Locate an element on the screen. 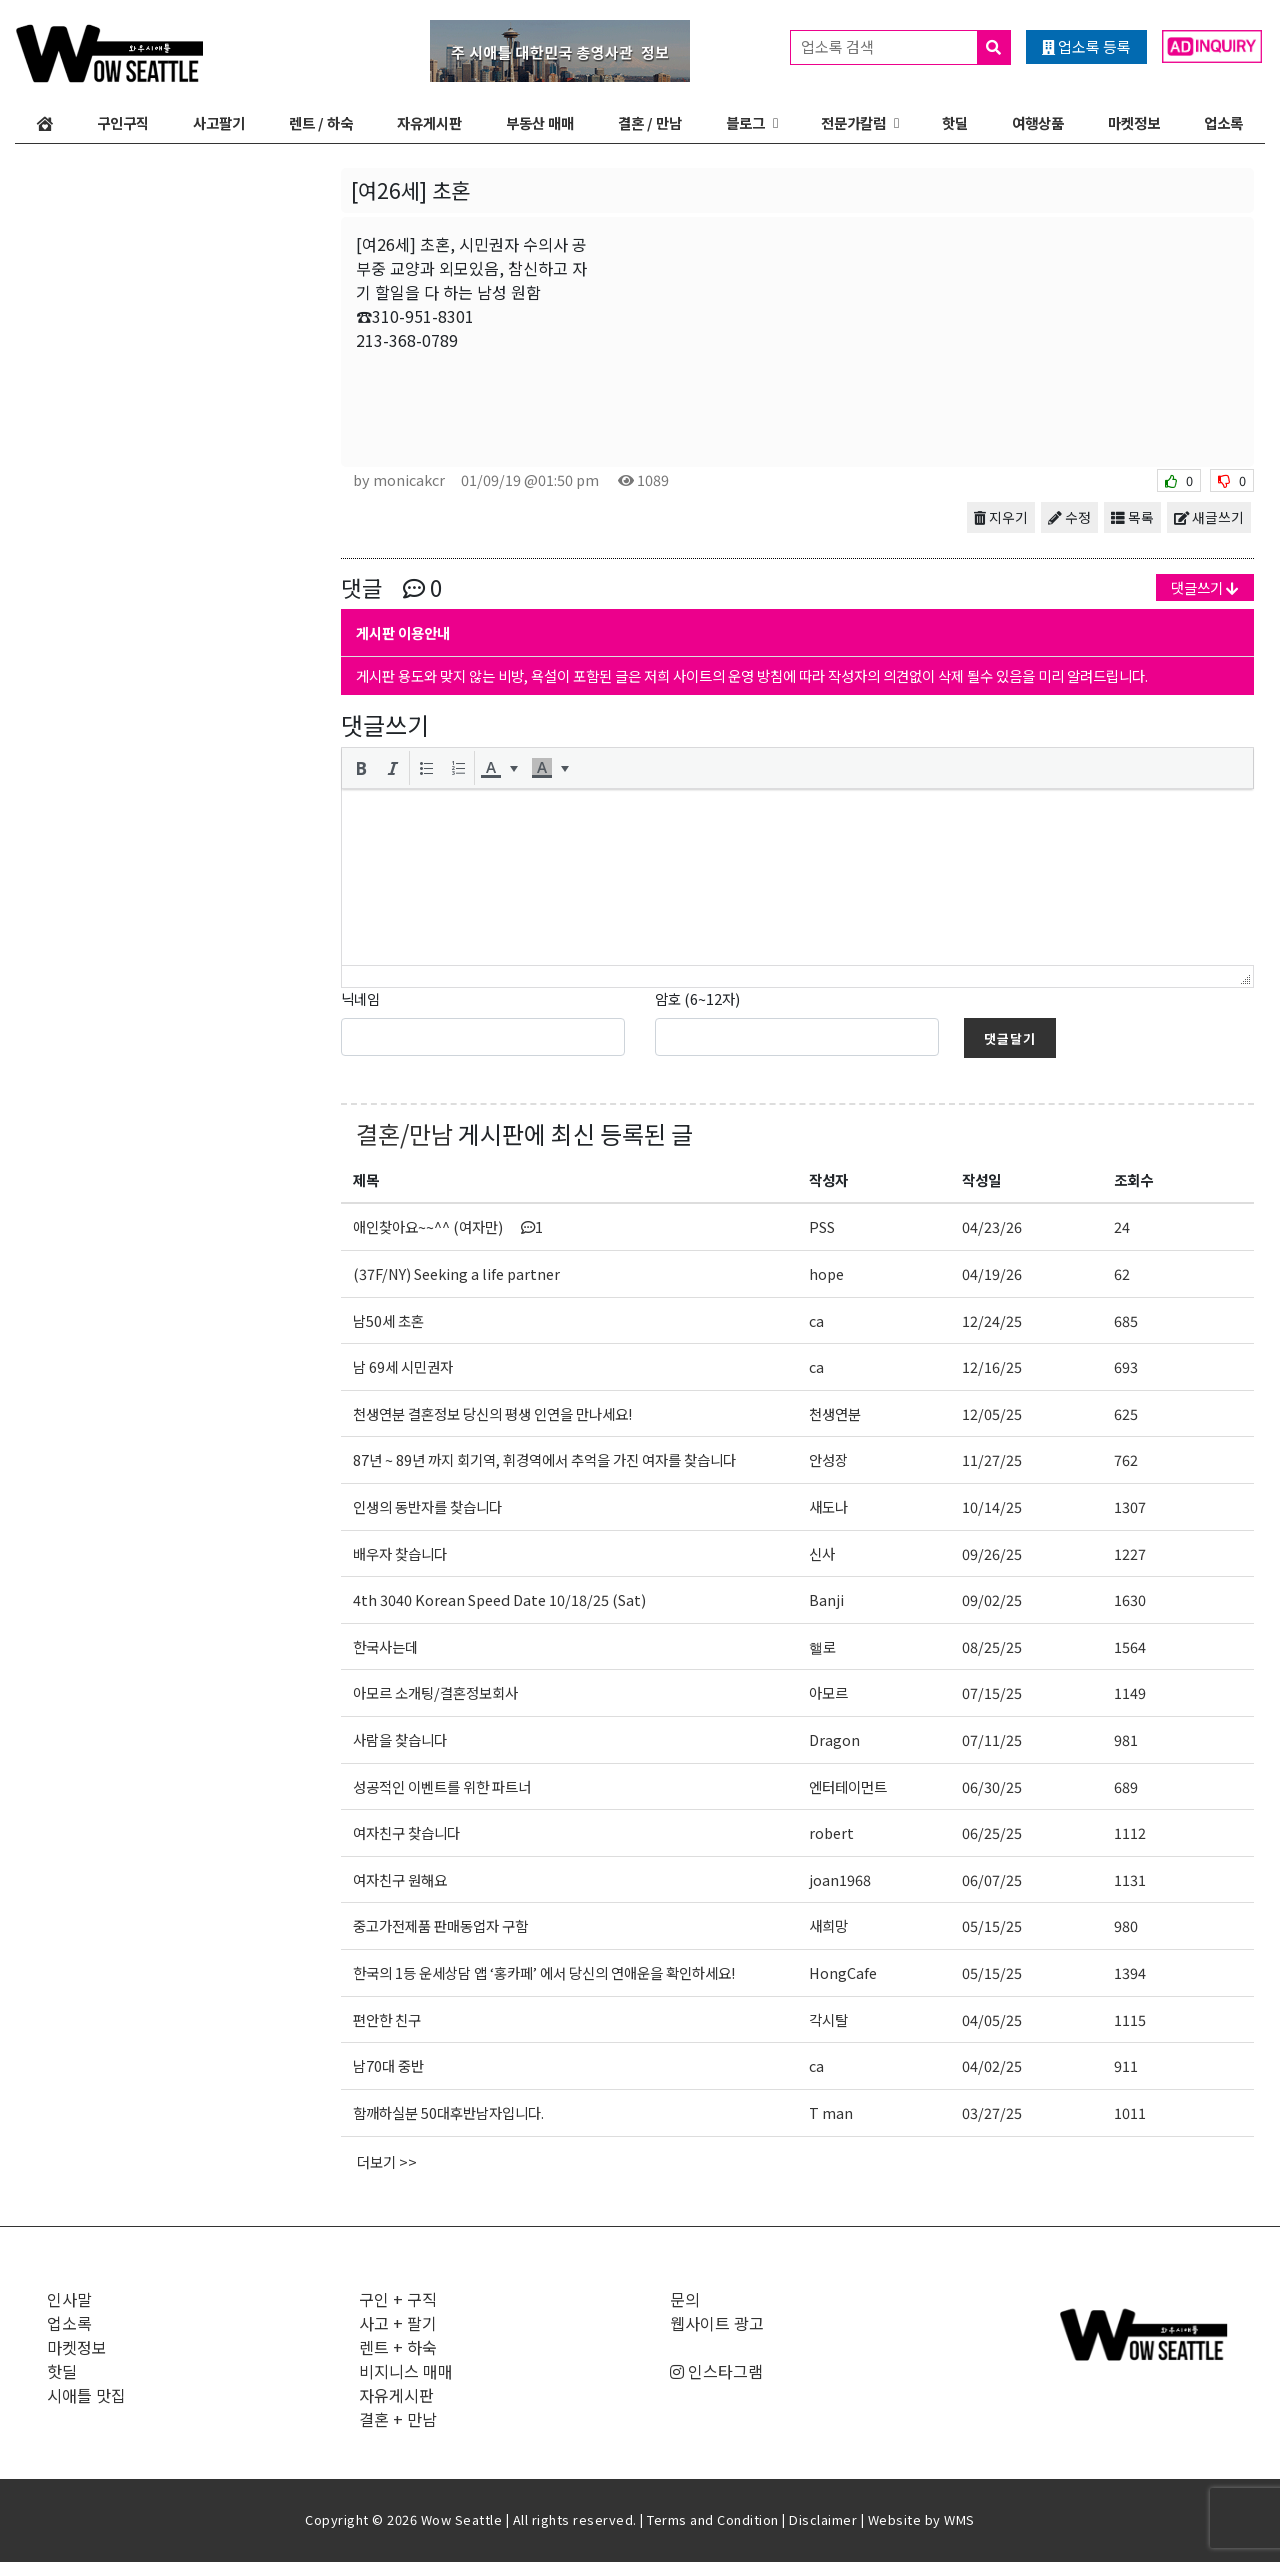 The height and width of the screenshot is (2562, 1280). 사람을 찾습니다 is located at coordinates (400, 1739).